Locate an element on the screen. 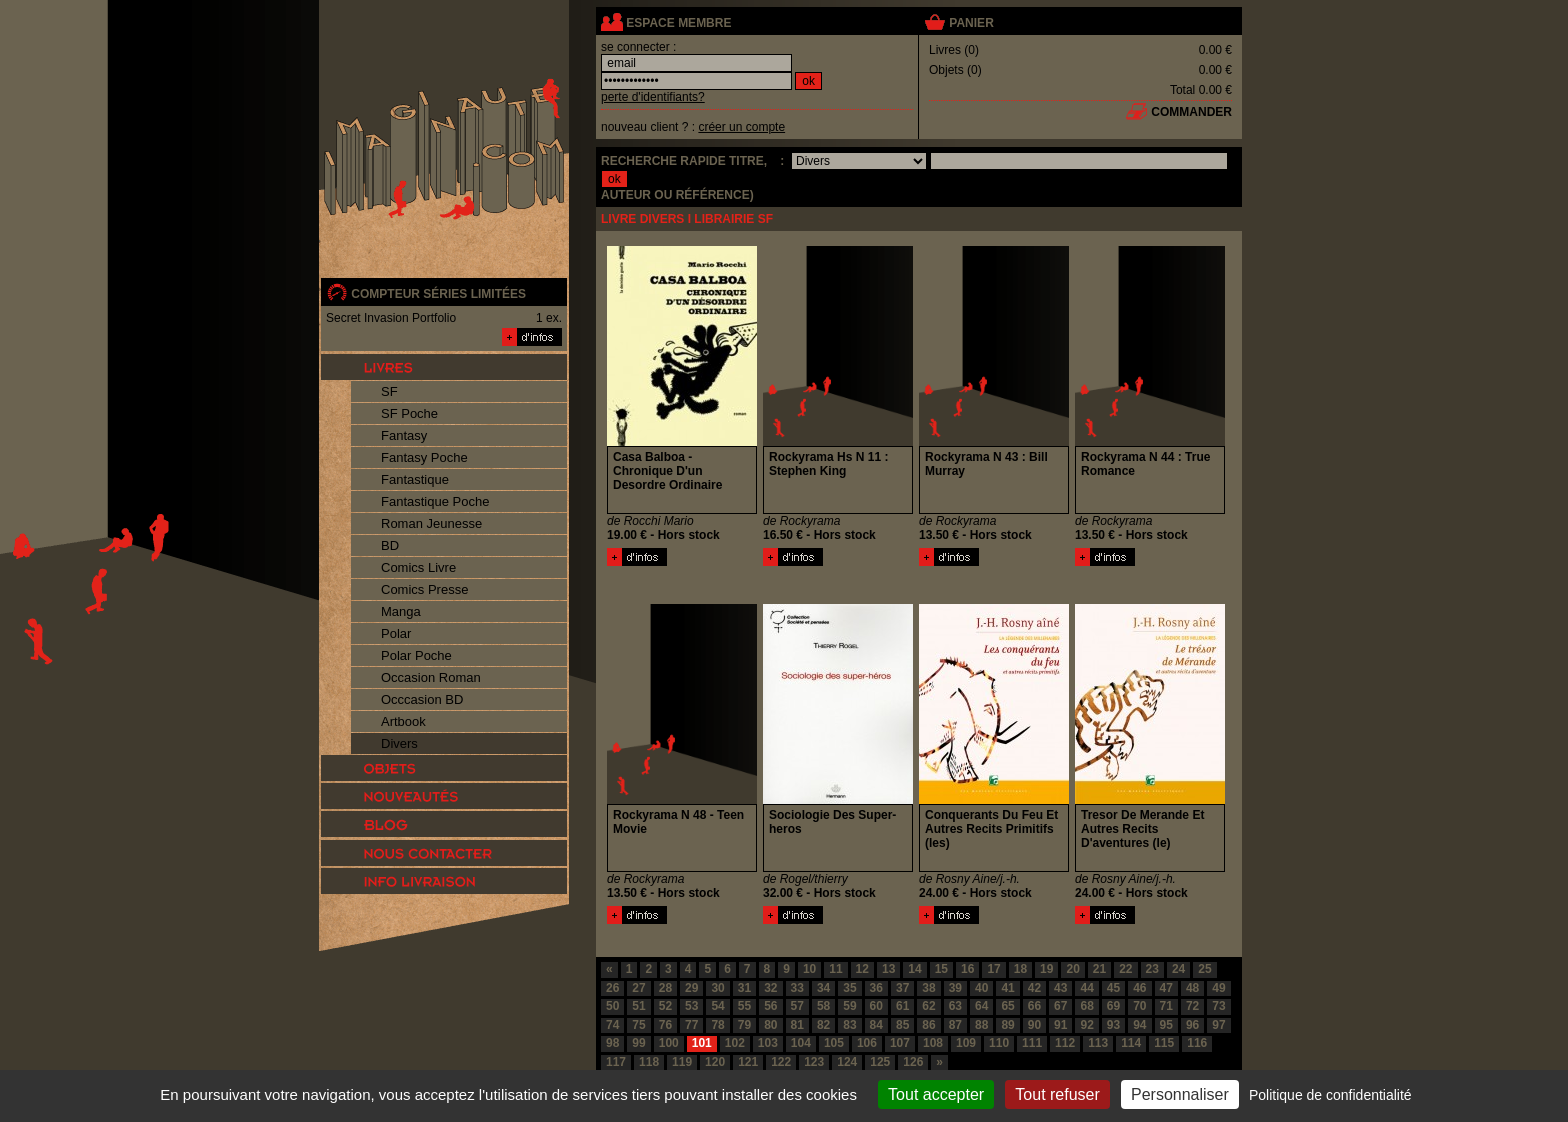 The image size is (1568, 1122). 77 is located at coordinates (691, 1025).